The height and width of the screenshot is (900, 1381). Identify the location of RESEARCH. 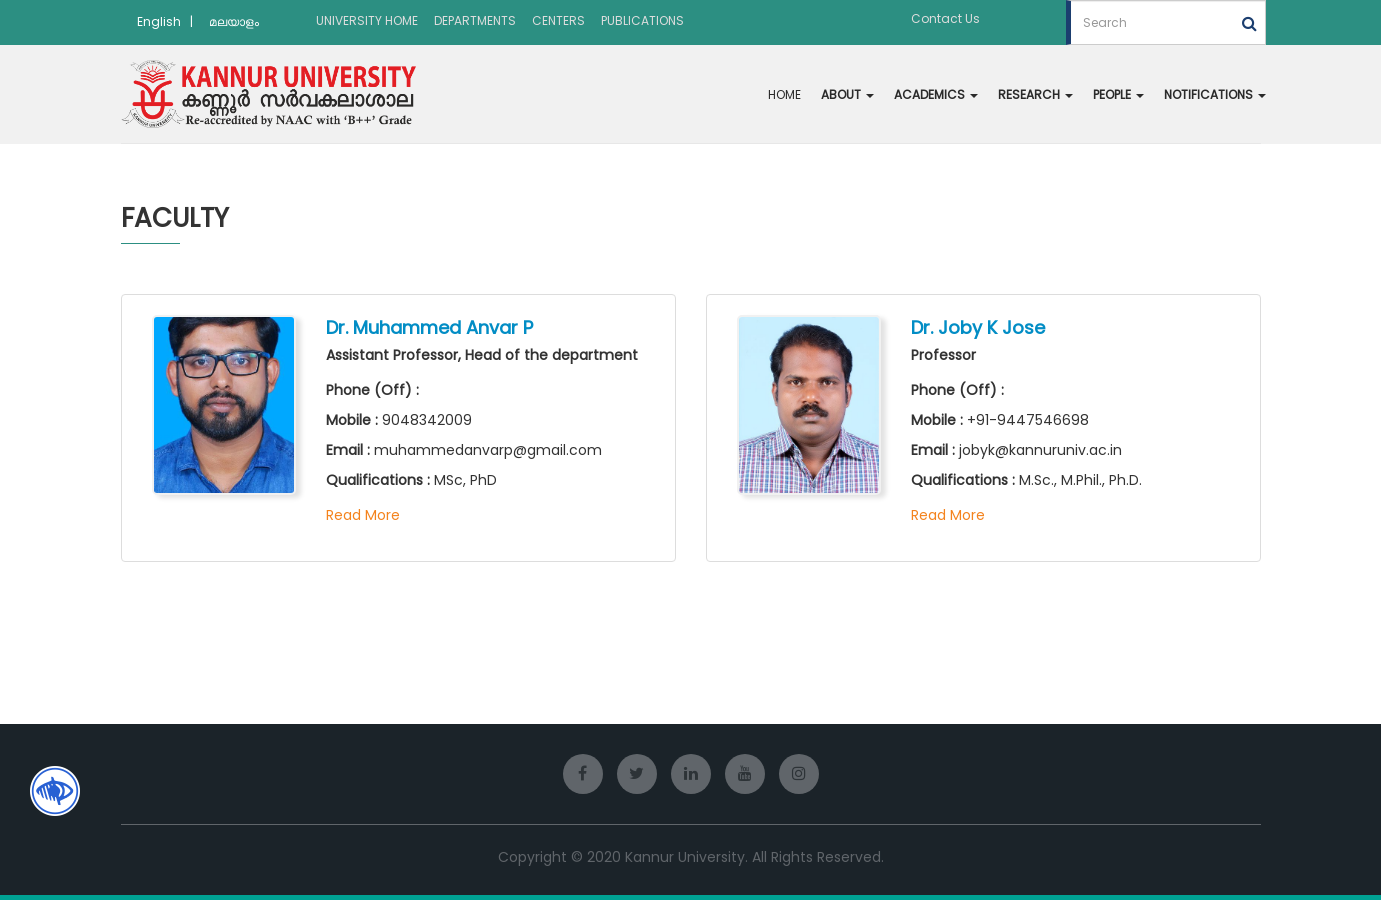
(1035, 94).